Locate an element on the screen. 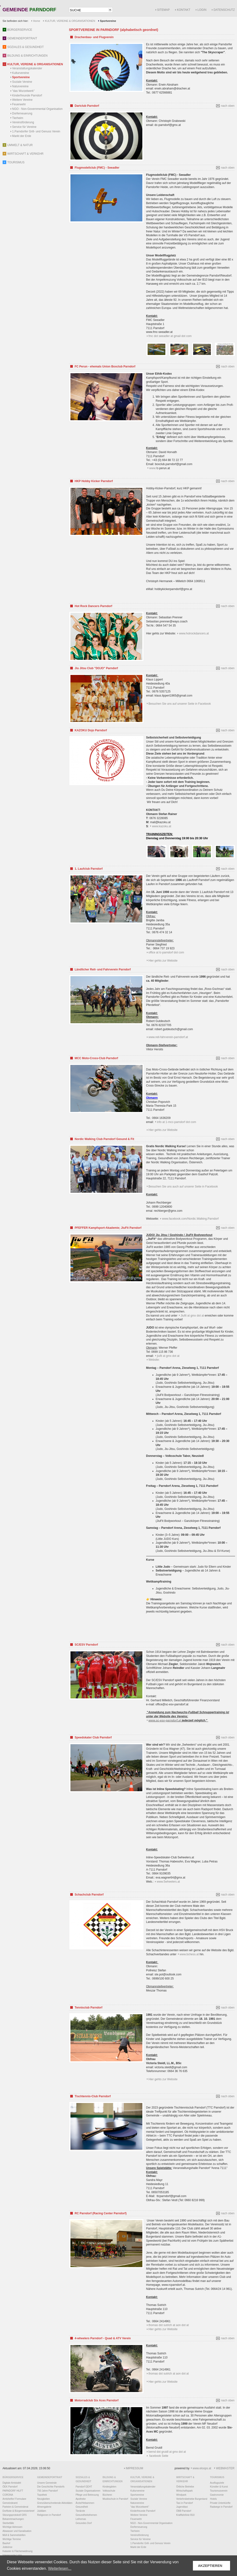 This screenshot has width=237, height=2576. Dorferneuerung is located at coordinates (22, 113).